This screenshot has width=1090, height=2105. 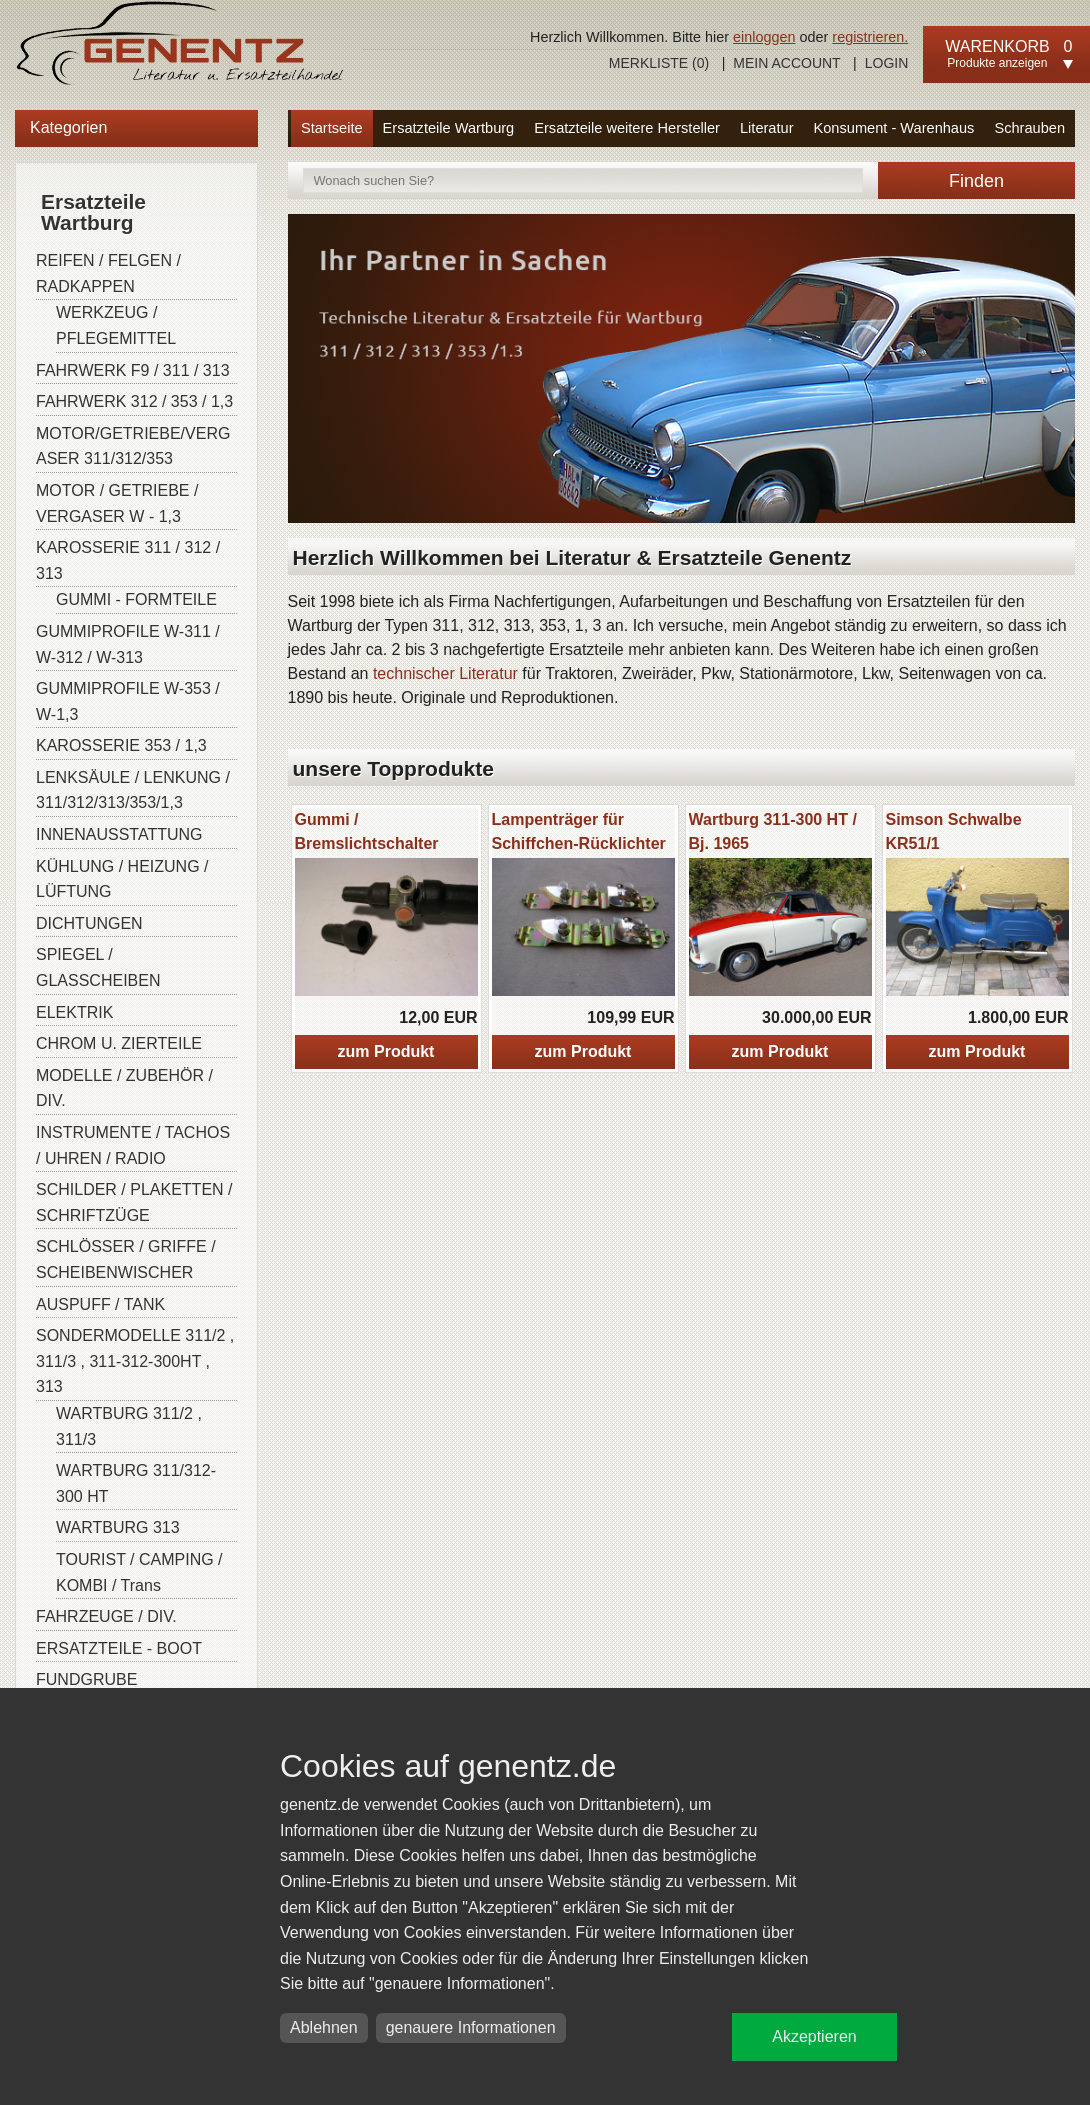 I want to click on Merkliste (), so click(x=659, y=63).